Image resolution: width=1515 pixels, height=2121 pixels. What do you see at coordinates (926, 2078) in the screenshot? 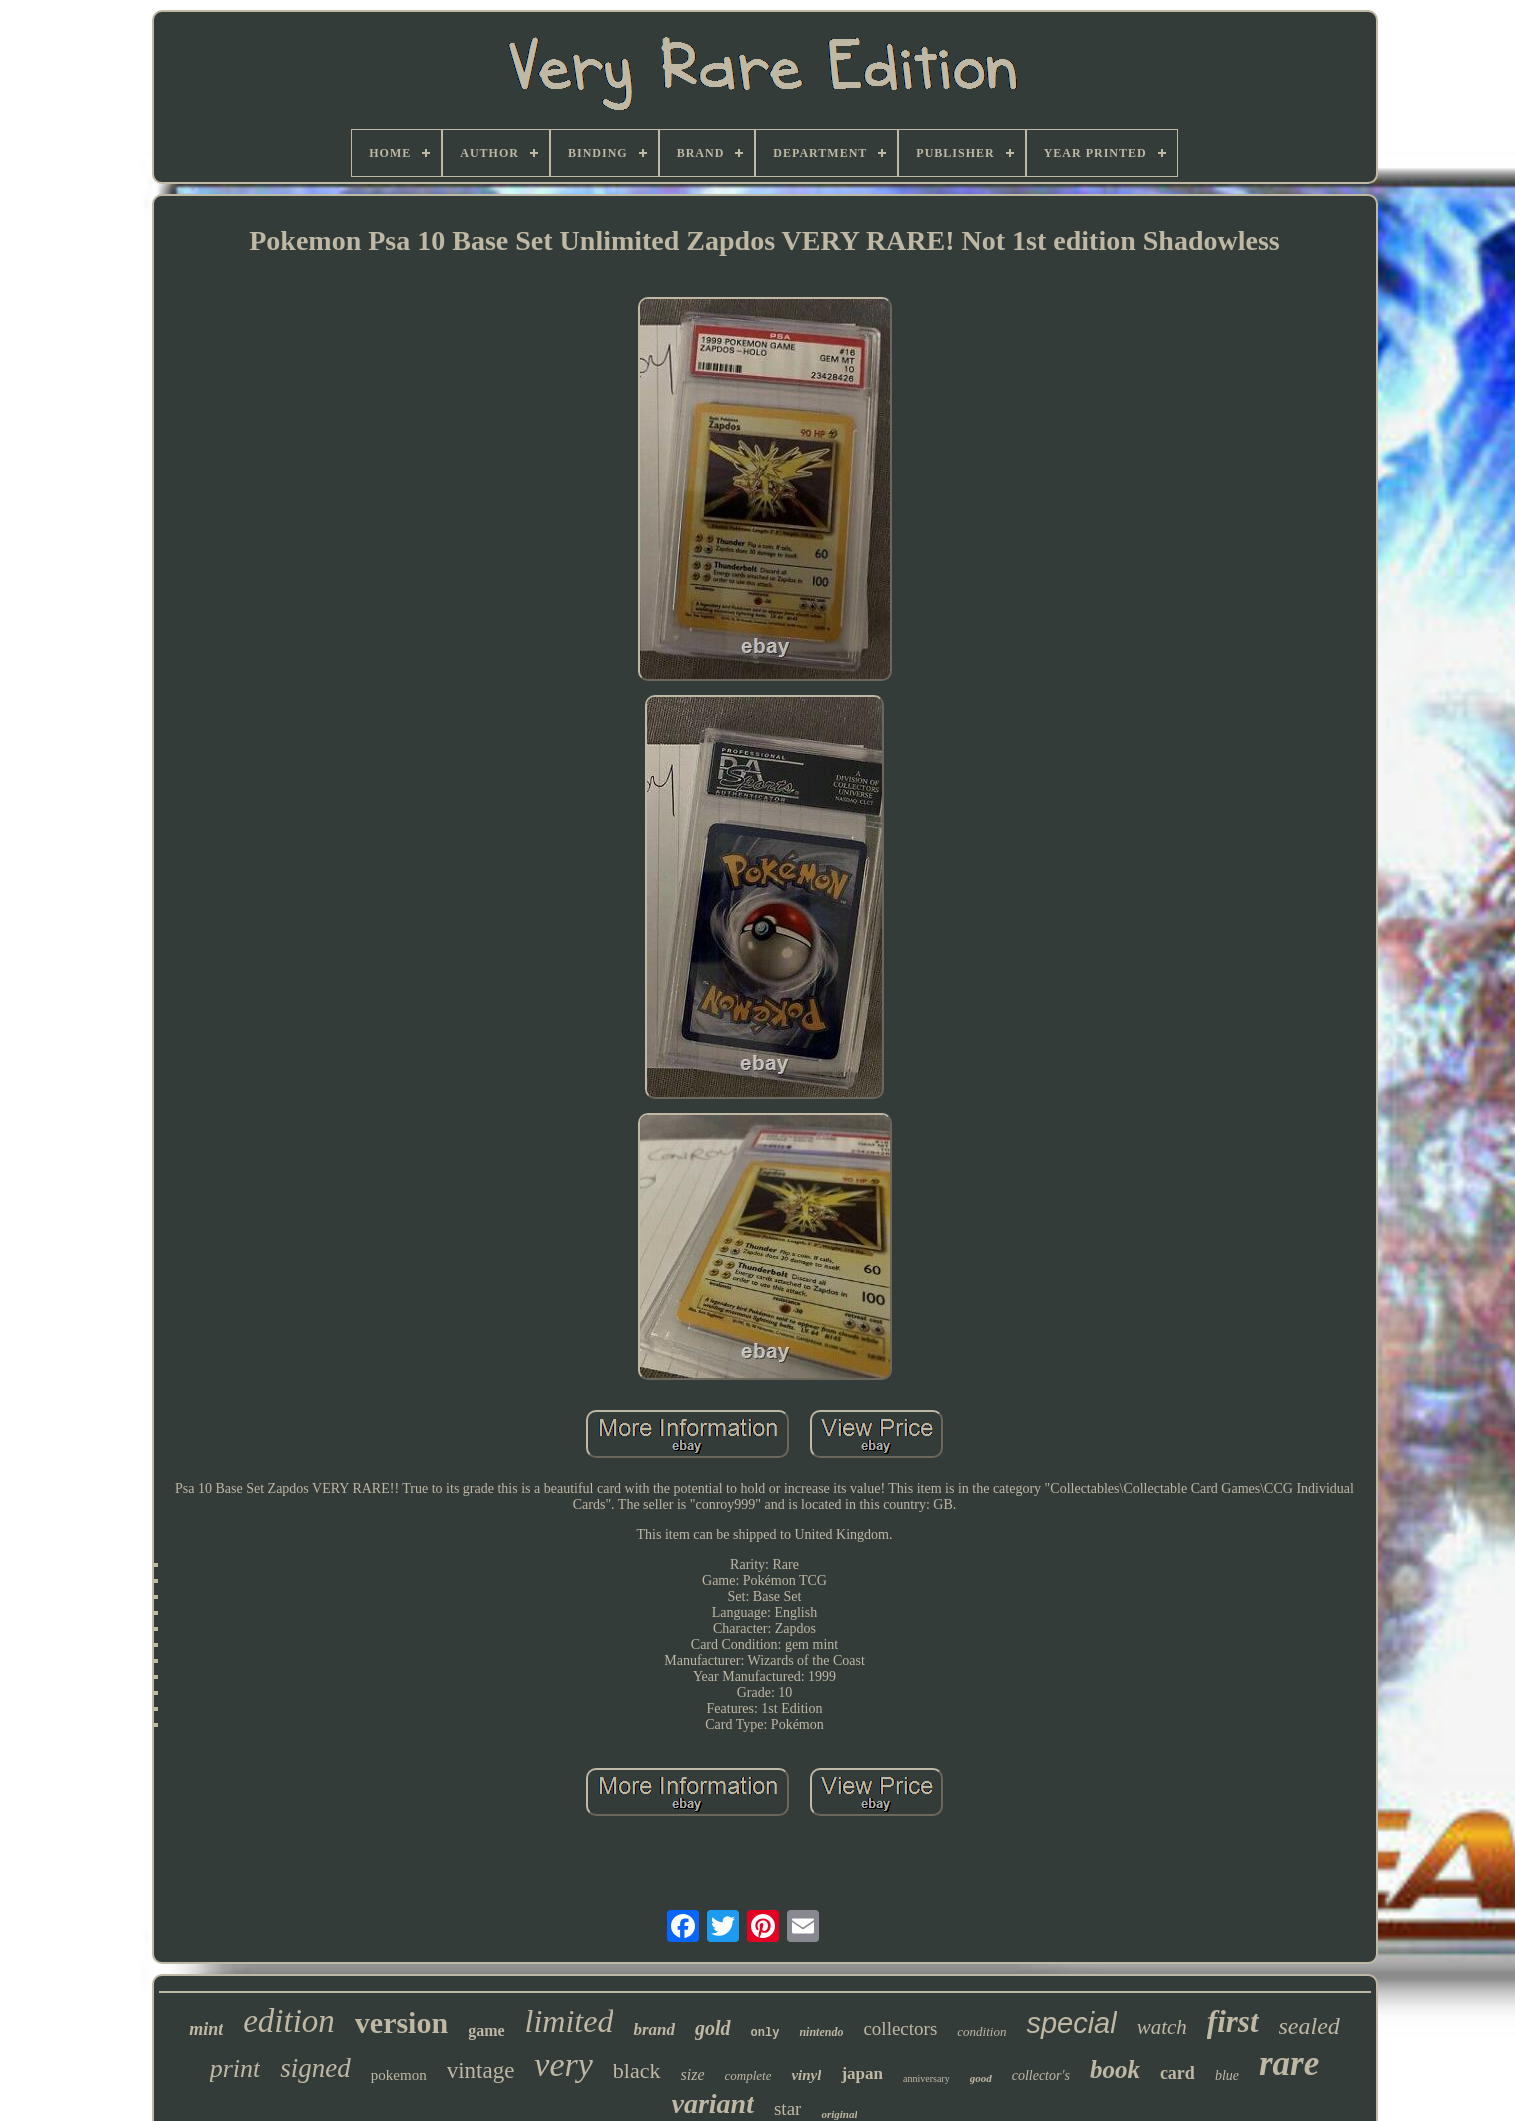
I see `anniversary` at bounding box center [926, 2078].